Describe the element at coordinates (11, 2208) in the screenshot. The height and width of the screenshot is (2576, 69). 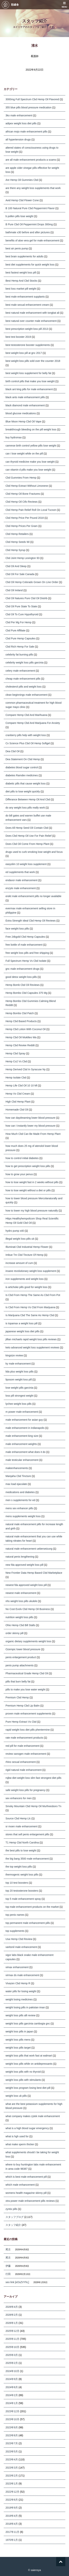
I see `zyntix pills` at that location.